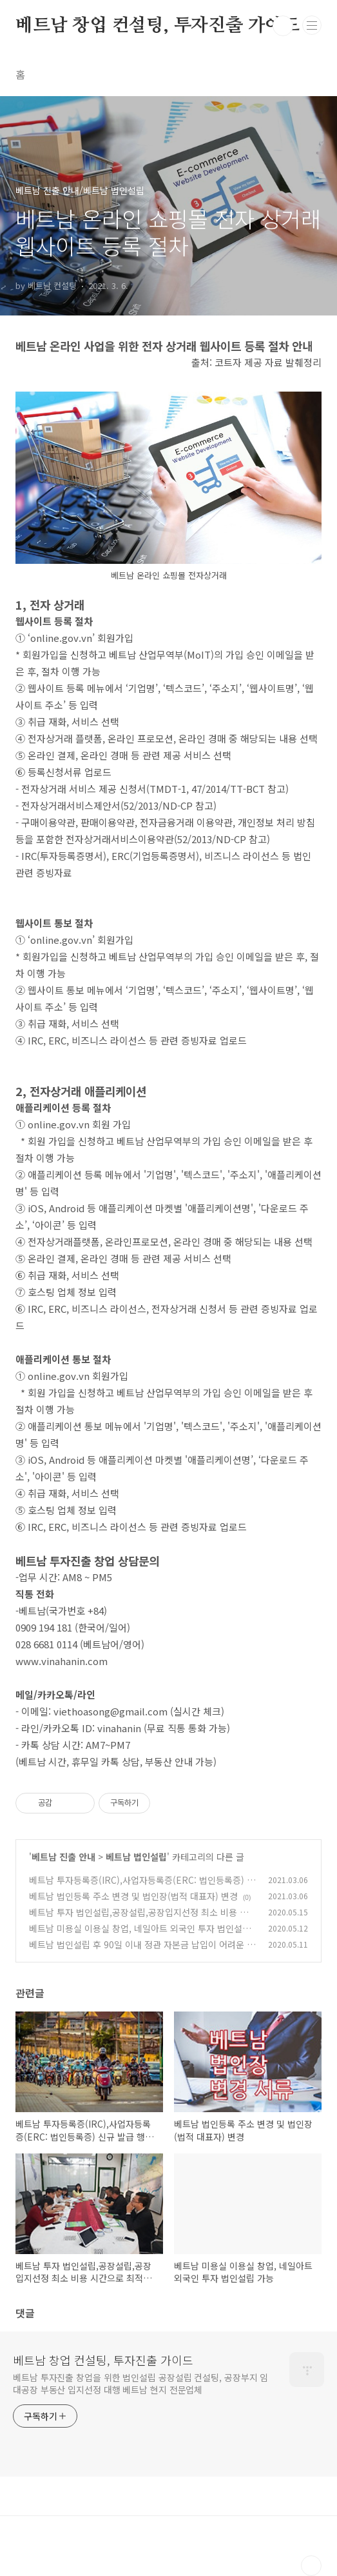 Image resolution: width=337 pixels, height=2576 pixels. Describe the element at coordinates (136, 1856) in the screenshot. I see `베트남 법인설립` at that location.